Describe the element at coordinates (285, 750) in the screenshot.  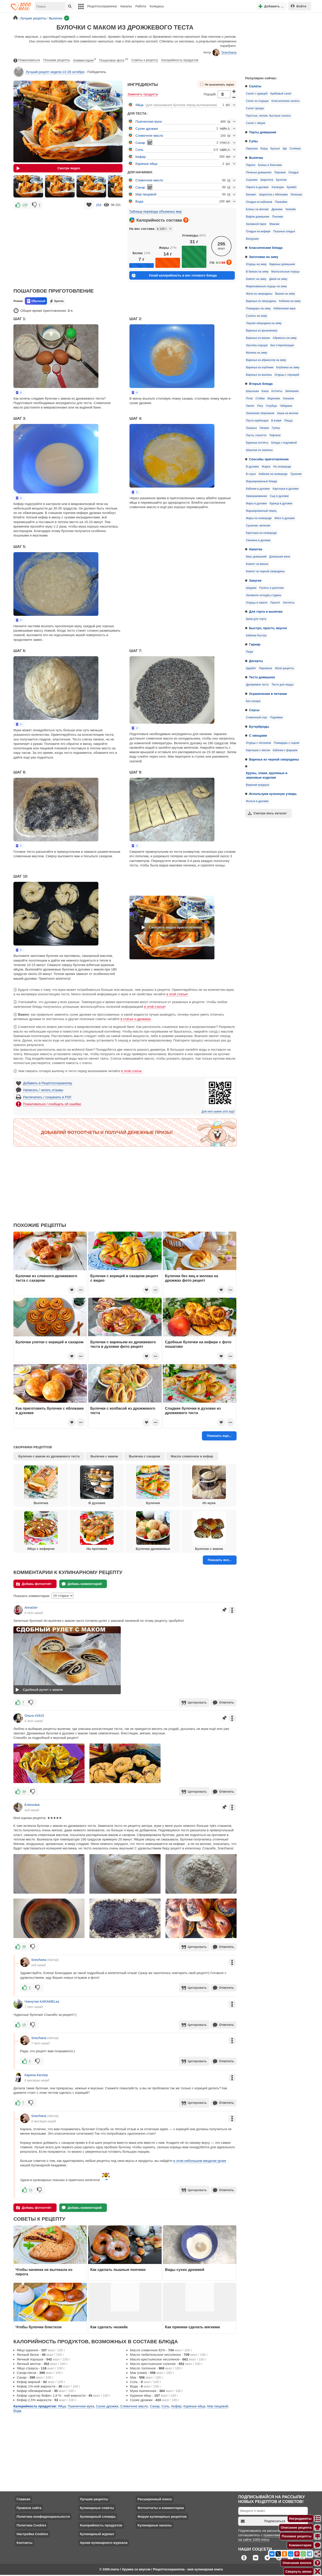
I see `Кабачки с фаршем` at that location.